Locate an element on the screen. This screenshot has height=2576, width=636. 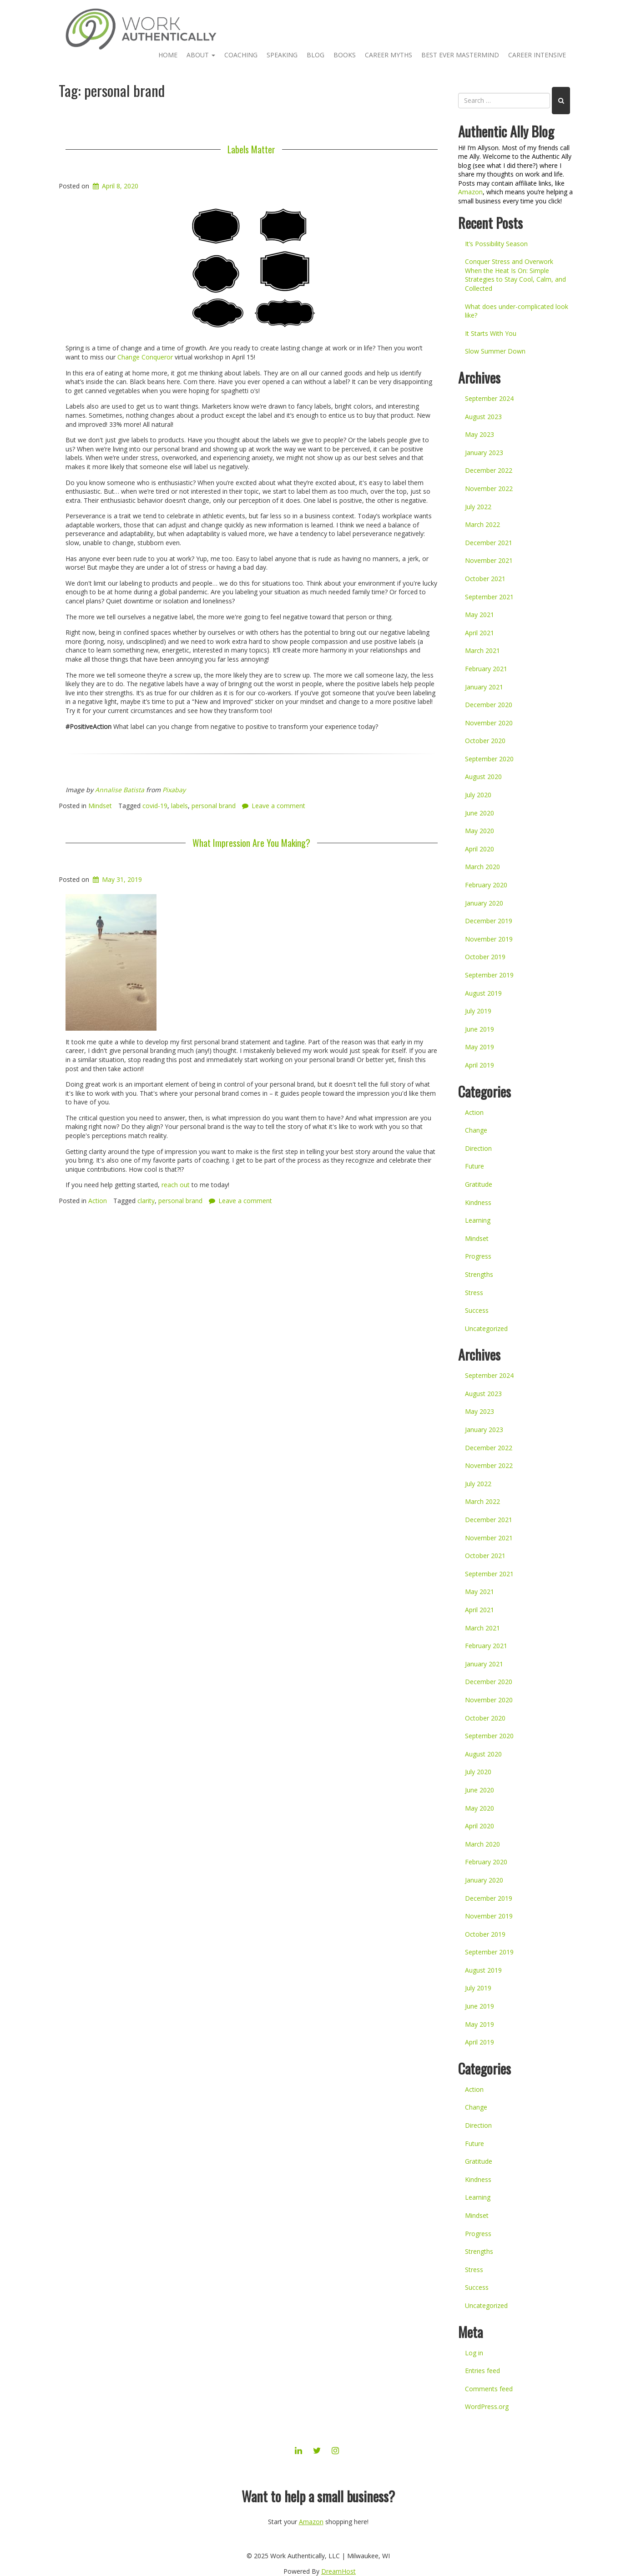
November 2020 is located at coordinates (489, 723).